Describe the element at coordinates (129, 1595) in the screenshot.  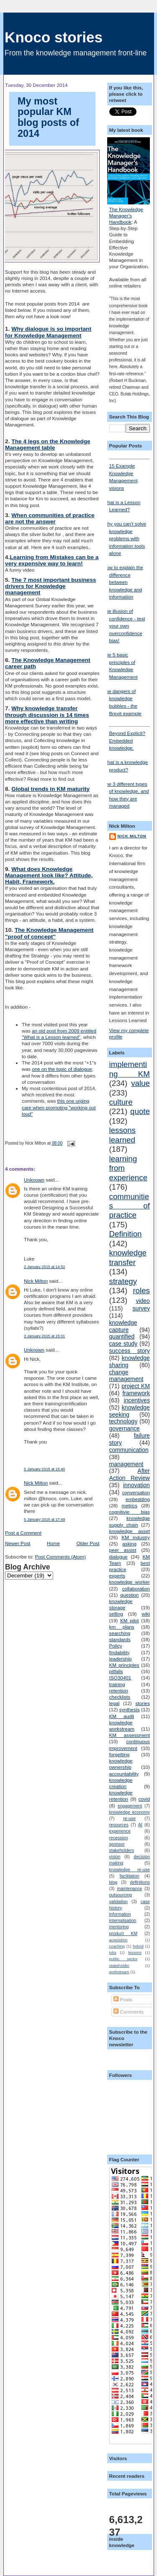
I see `question` at that location.